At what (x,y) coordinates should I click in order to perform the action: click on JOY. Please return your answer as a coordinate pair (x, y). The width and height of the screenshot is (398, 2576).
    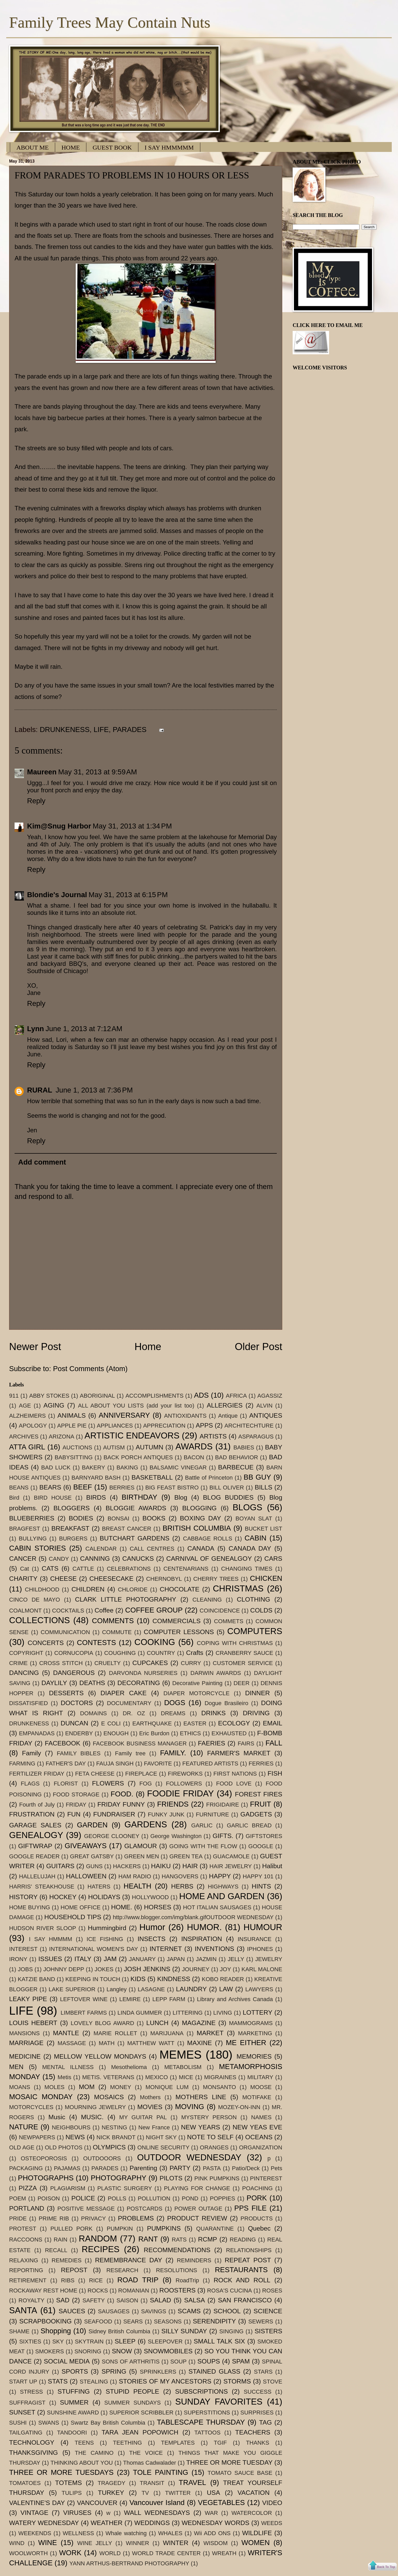
    Looking at the image, I should click on (225, 1969).